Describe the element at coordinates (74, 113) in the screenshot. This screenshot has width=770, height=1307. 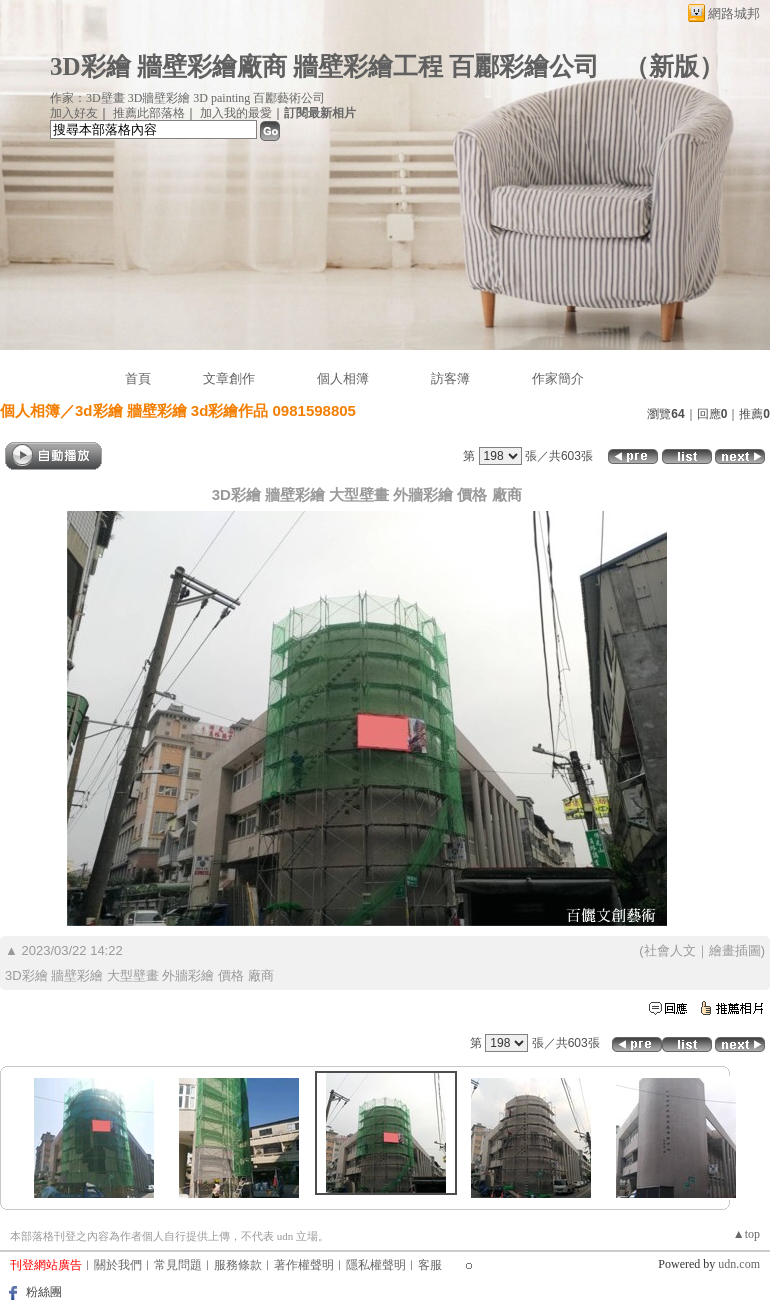
I see `加入好友` at that location.